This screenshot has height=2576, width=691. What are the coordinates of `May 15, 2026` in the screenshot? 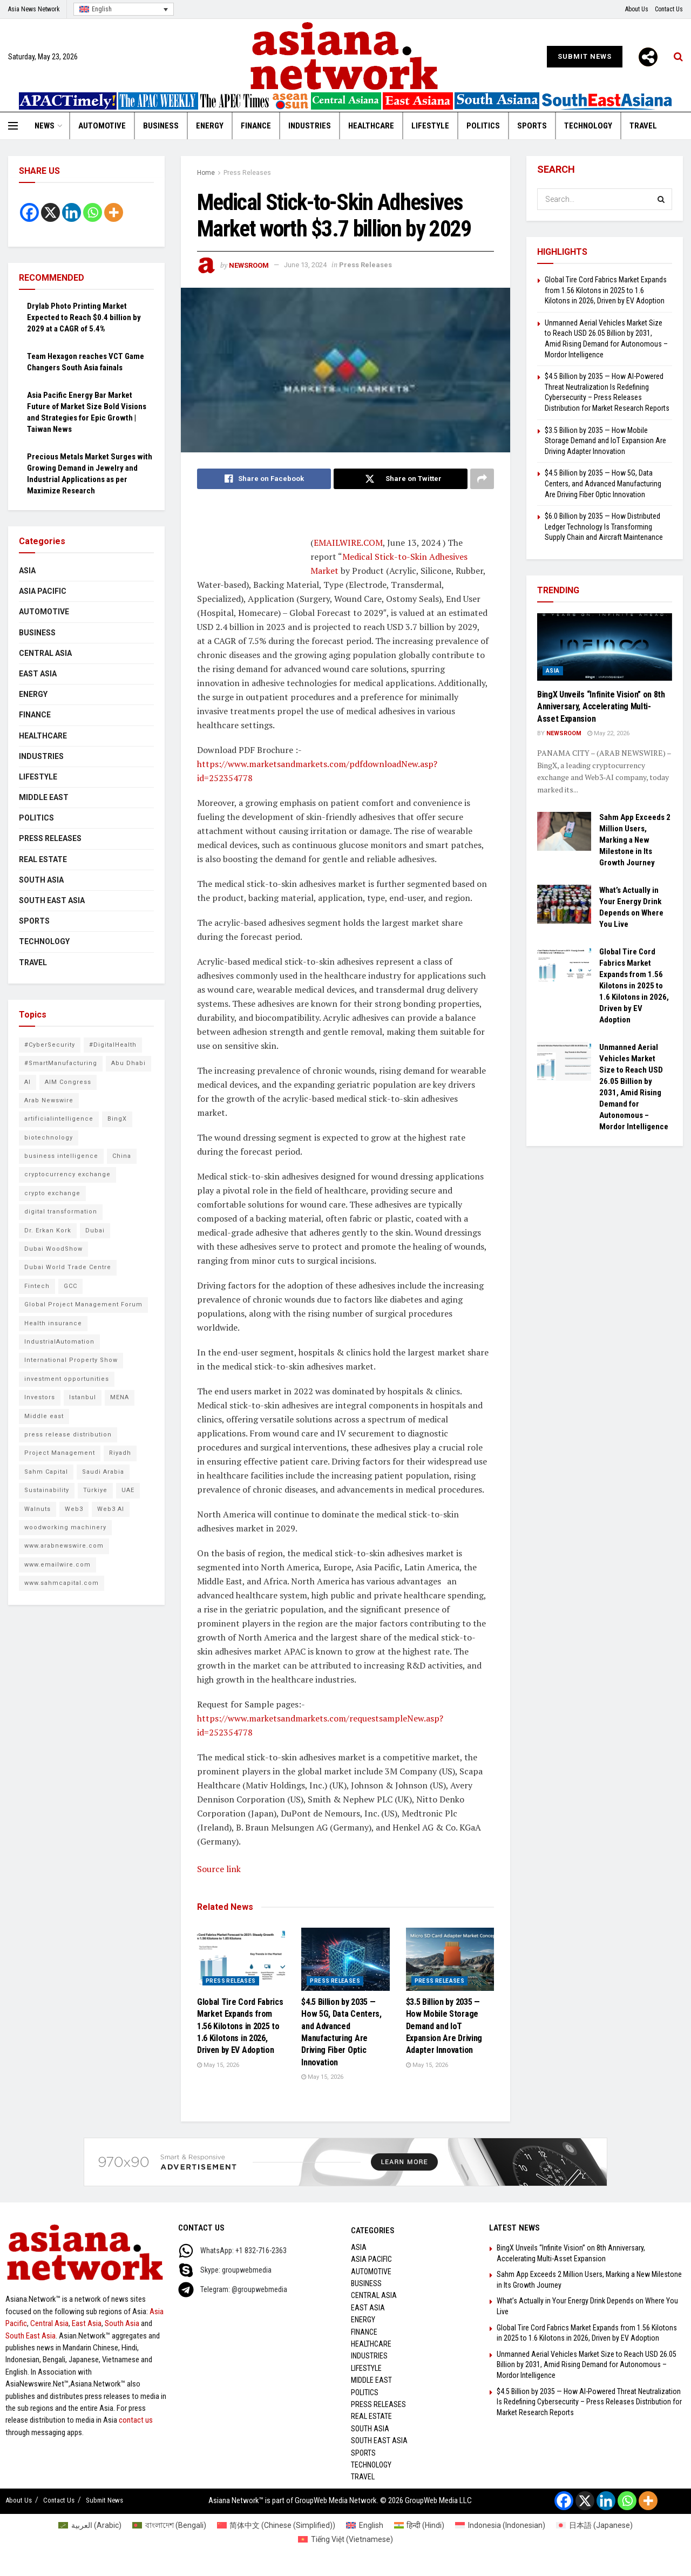 It's located at (218, 2065).